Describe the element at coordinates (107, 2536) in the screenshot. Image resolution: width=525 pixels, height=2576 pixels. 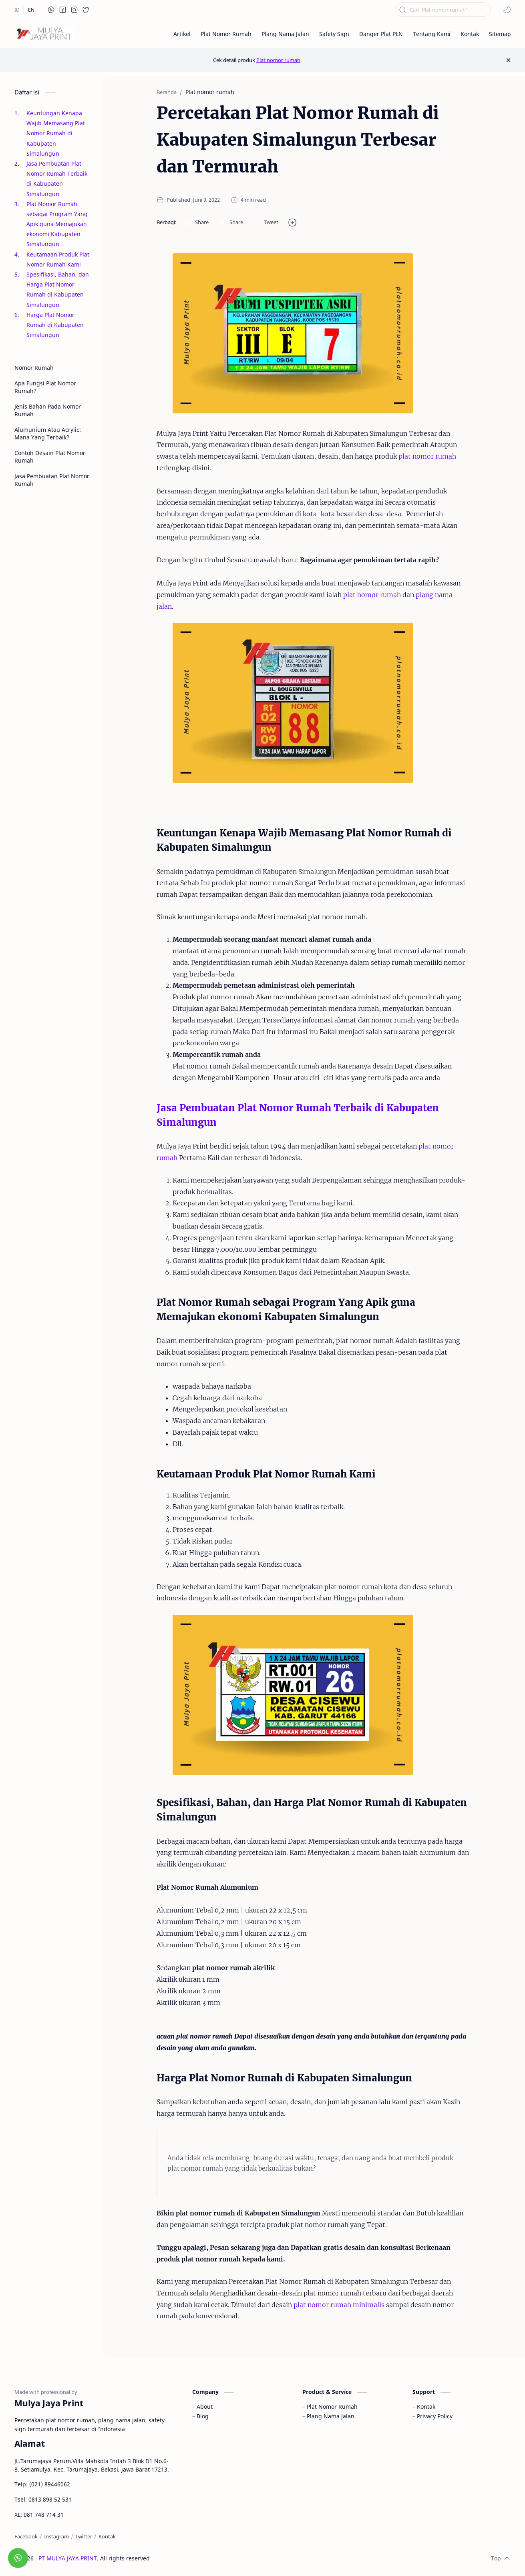
I see `[Kontak]` at that location.